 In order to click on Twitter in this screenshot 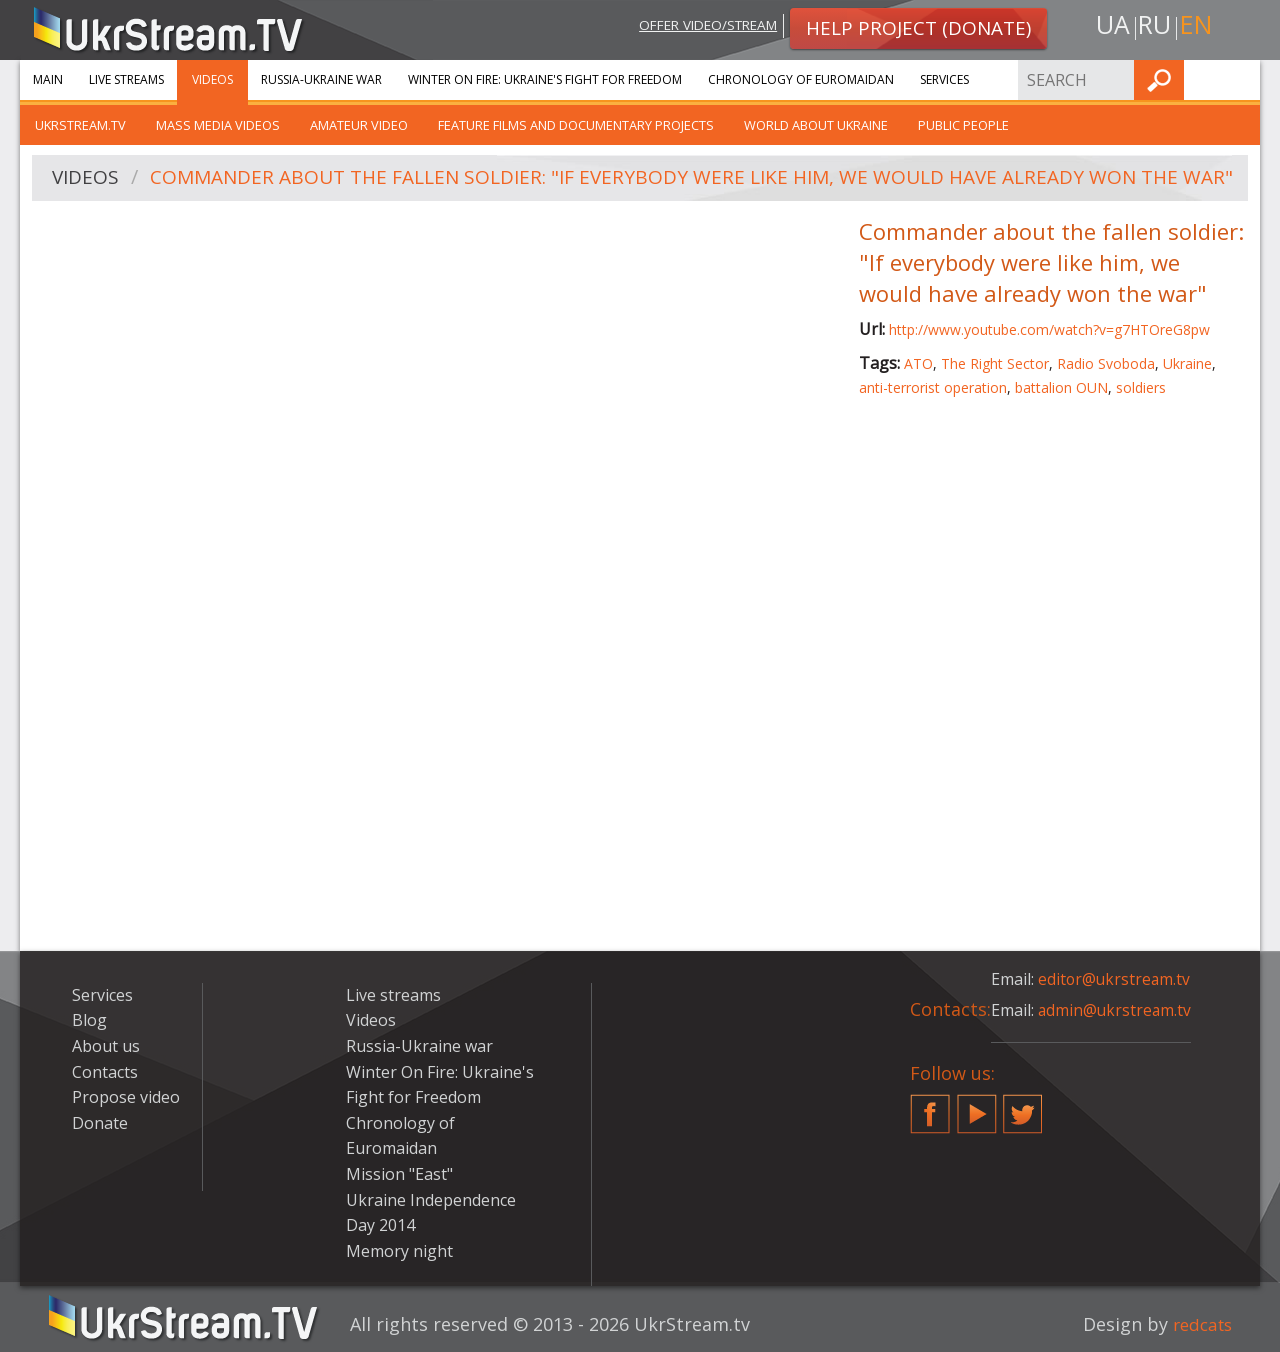, I will do `click(1023, 1106)`.